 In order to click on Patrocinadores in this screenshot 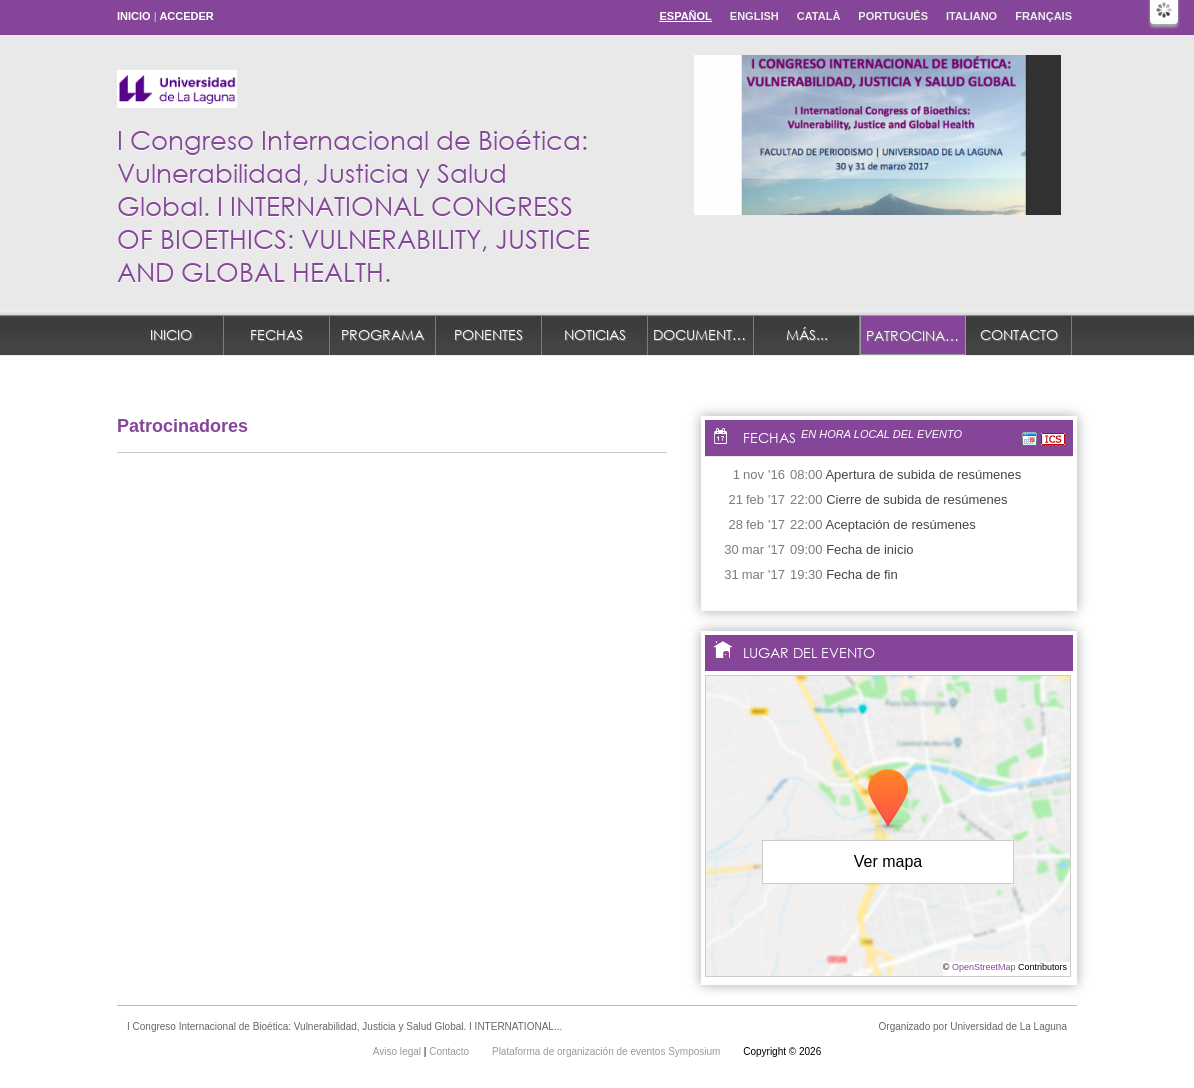, I will do `click(916, 335)`.